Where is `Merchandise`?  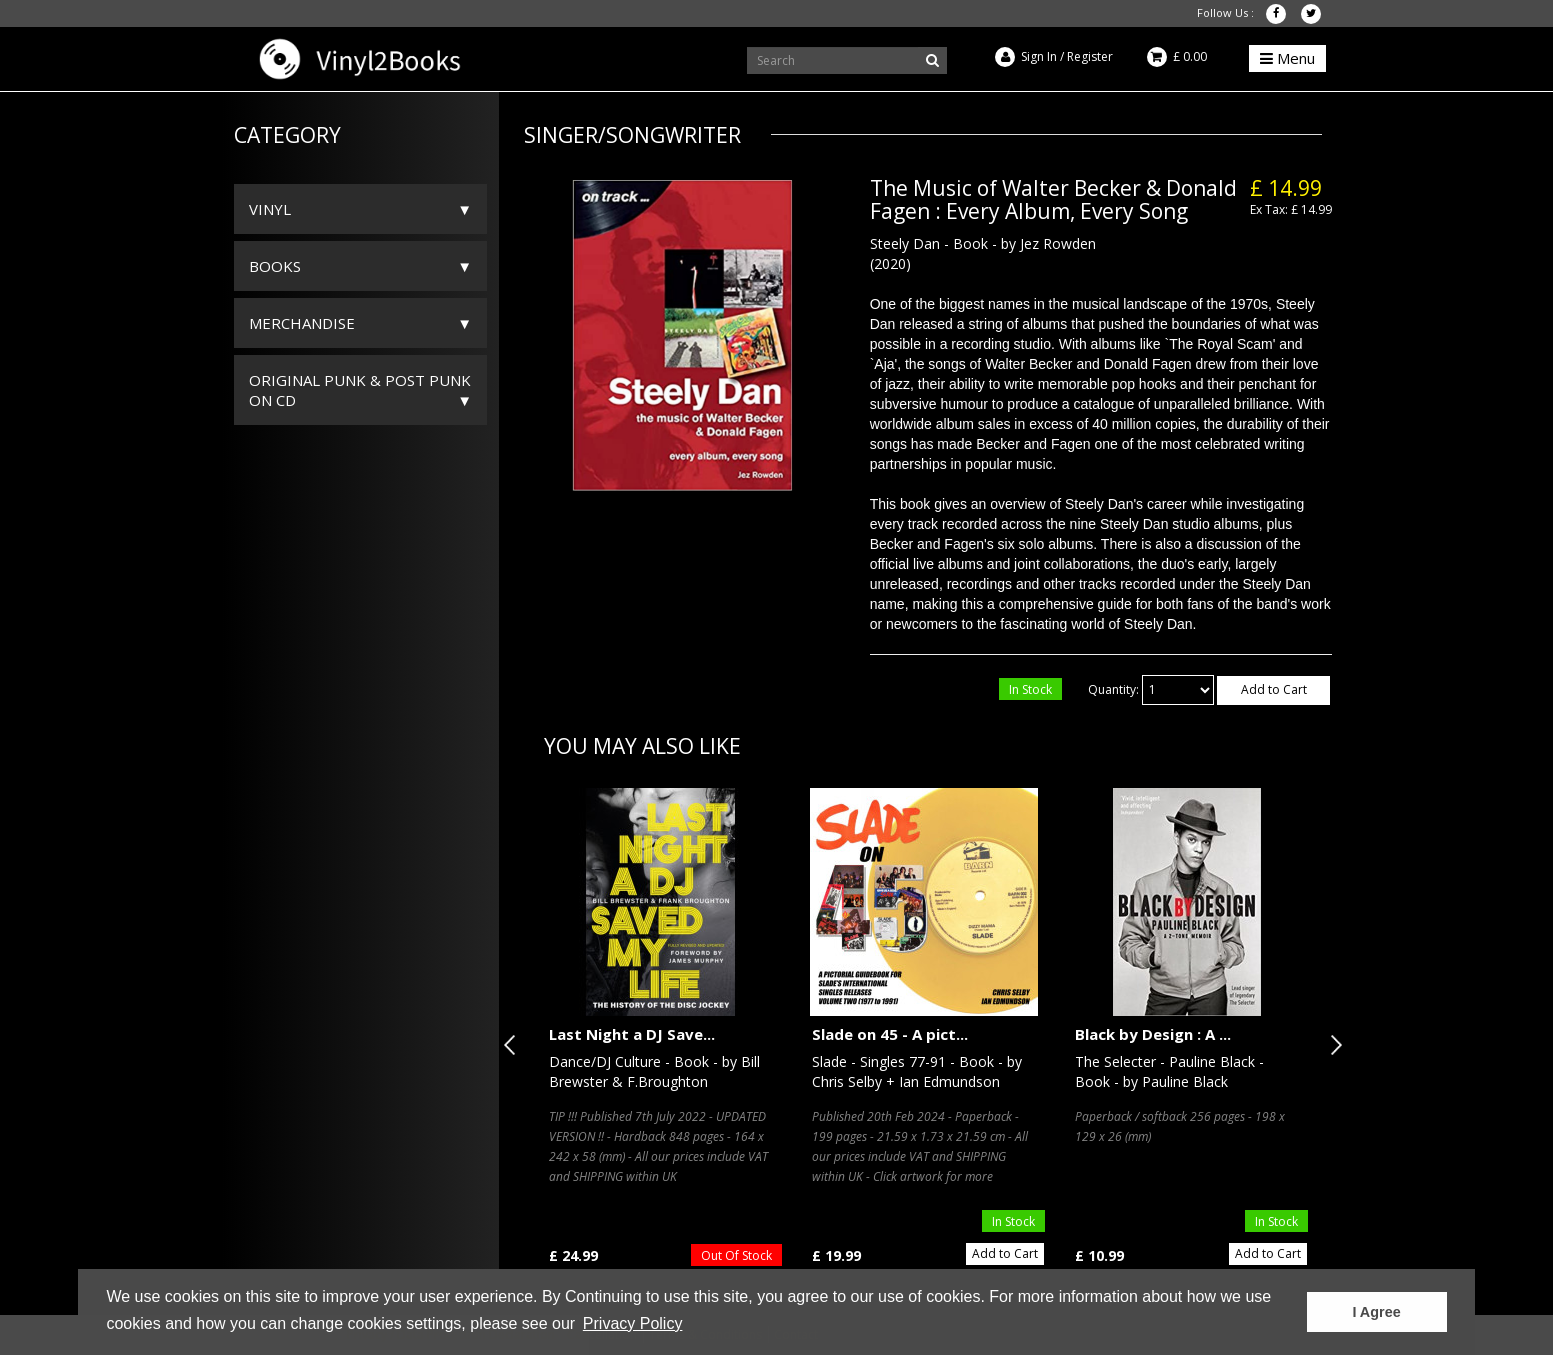
Merchandise is located at coordinates (302, 323).